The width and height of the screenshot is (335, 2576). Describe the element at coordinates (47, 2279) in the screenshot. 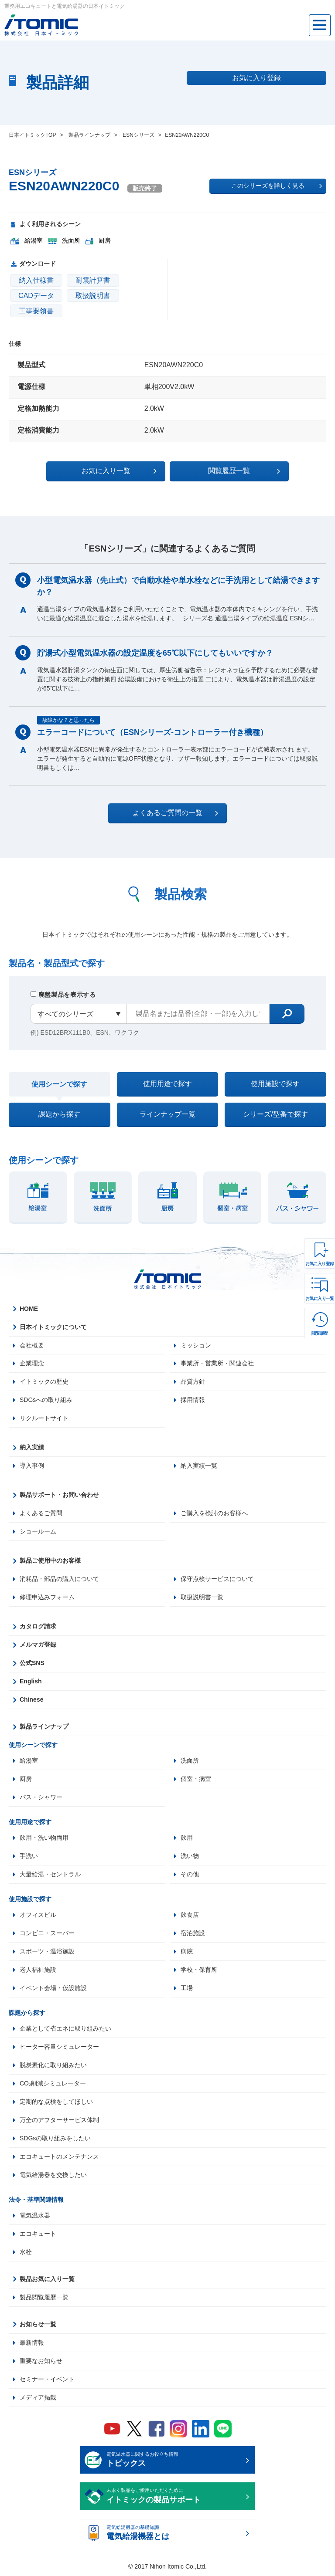

I see `製品お気に入り一覧` at that location.